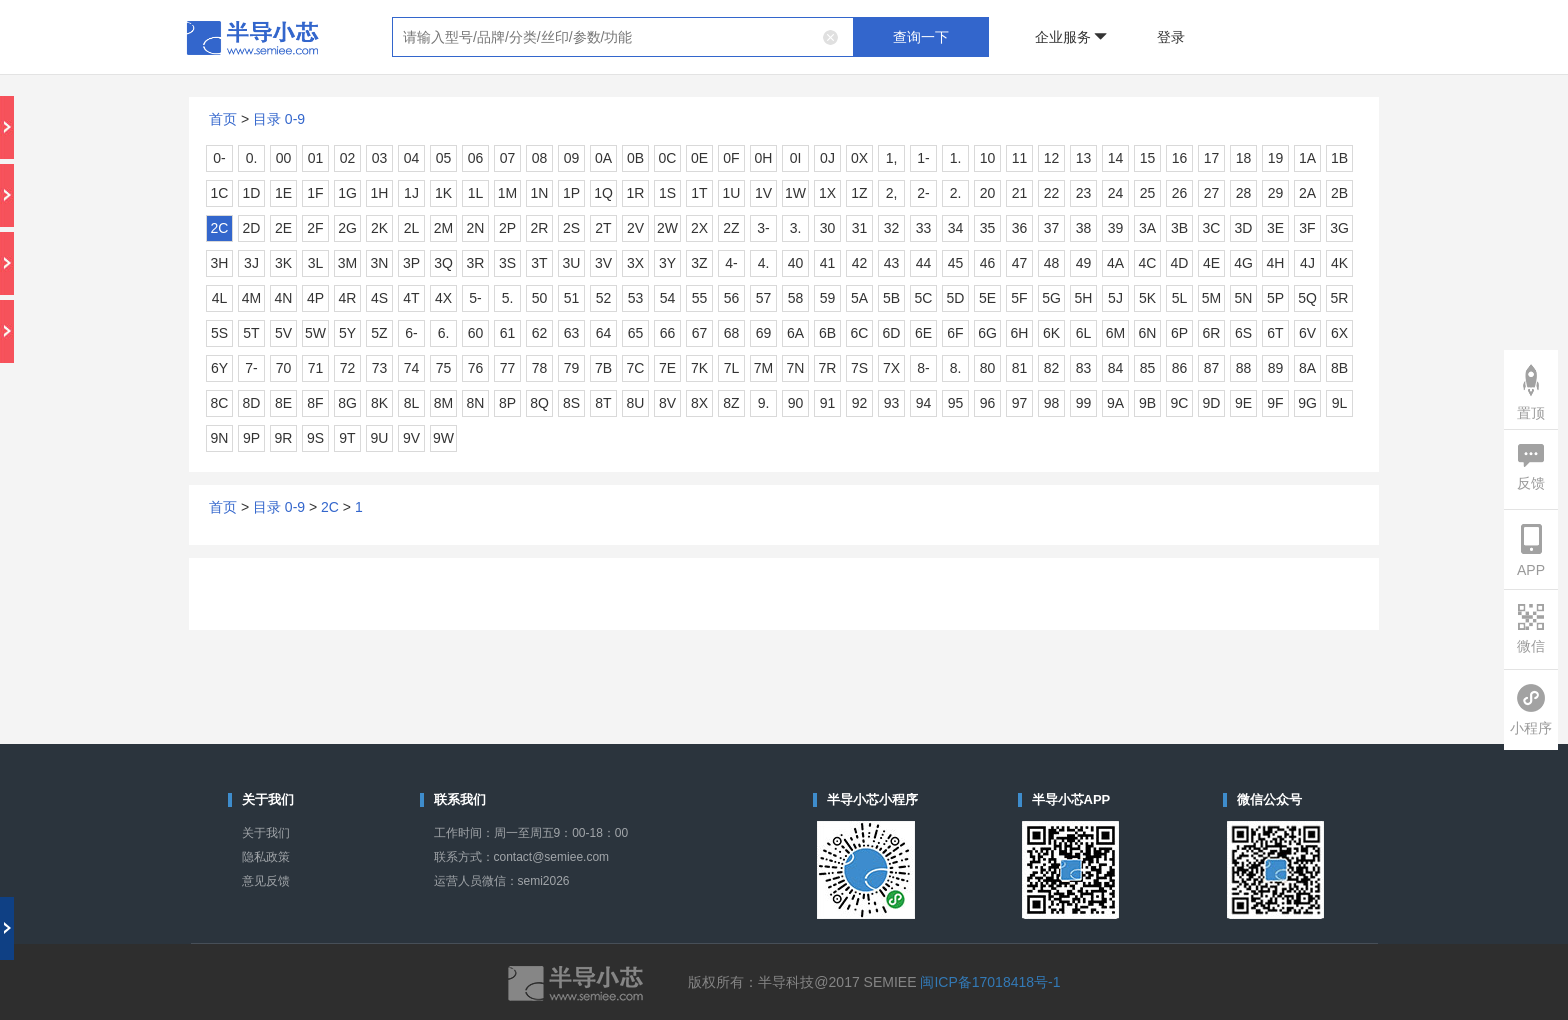 The height and width of the screenshot is (1020, 1568). I want to click on 8A, so click(1307, 368).